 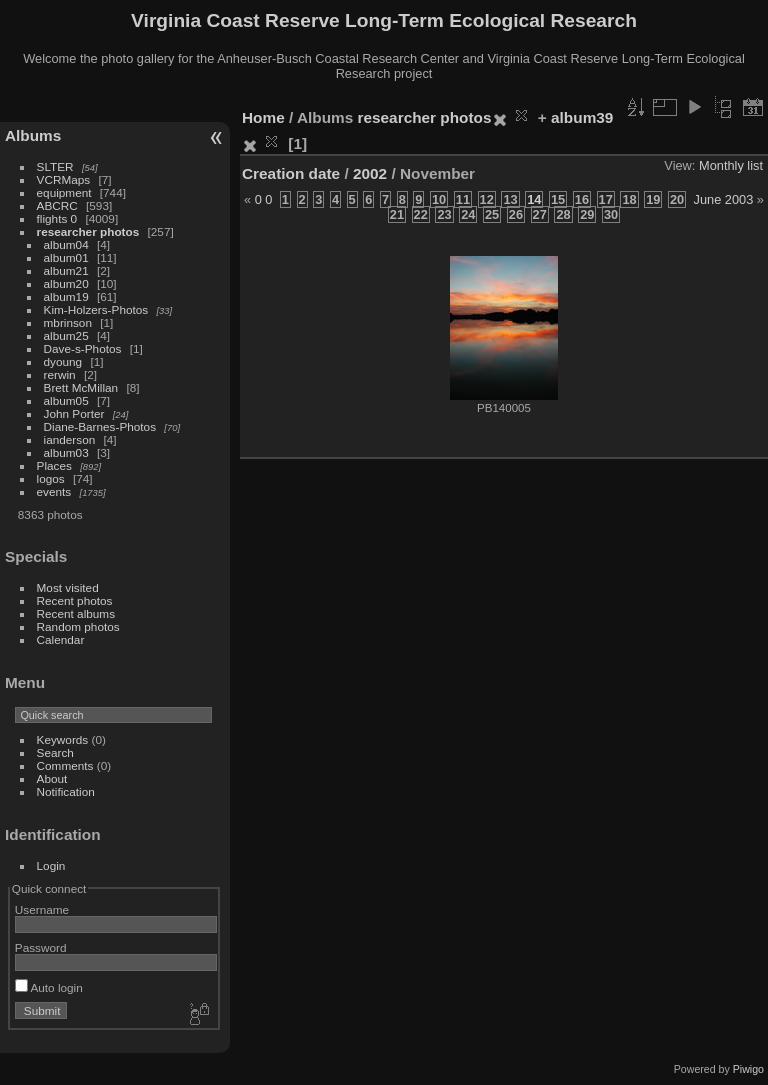 I want to click on album20, so click(x=66, y=283).